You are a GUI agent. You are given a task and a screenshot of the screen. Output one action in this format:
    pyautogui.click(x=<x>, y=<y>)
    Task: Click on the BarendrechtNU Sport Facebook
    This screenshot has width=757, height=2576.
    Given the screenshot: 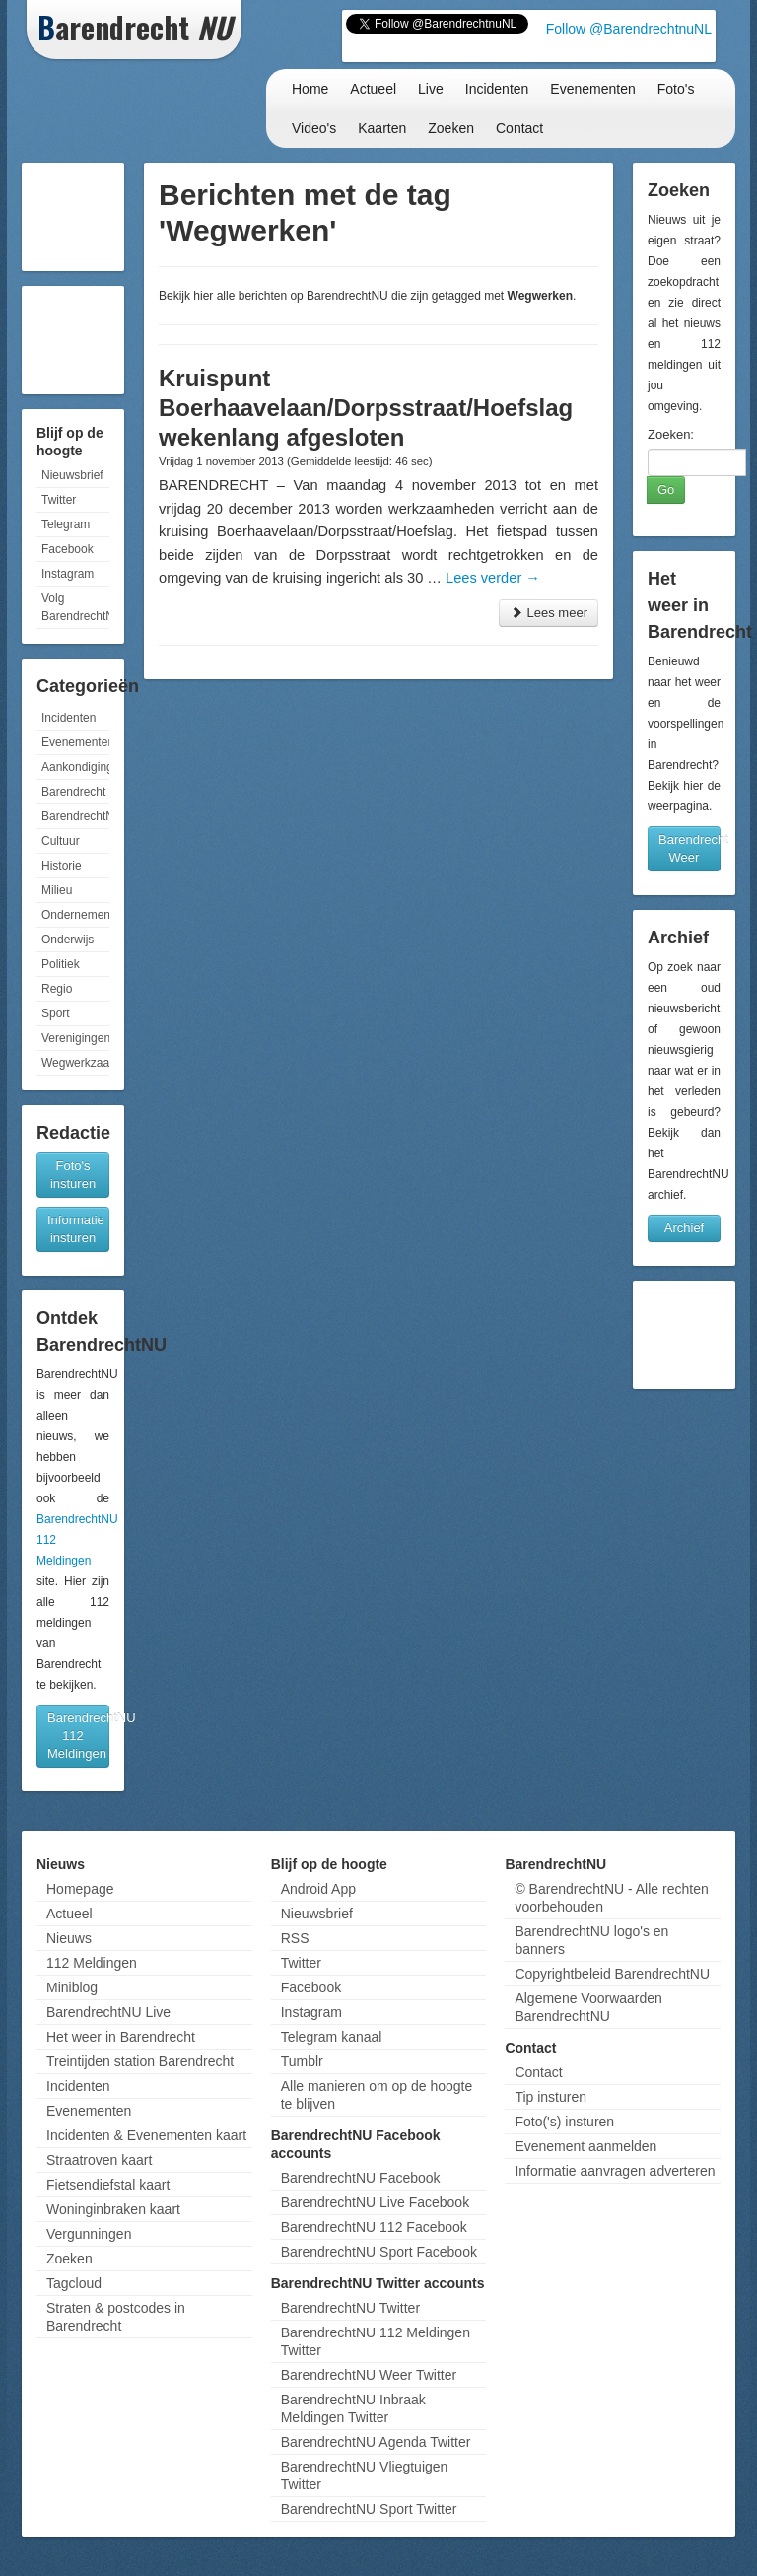 What is the action you would take?
    pyautogui.click(x=379, y=2252)
    